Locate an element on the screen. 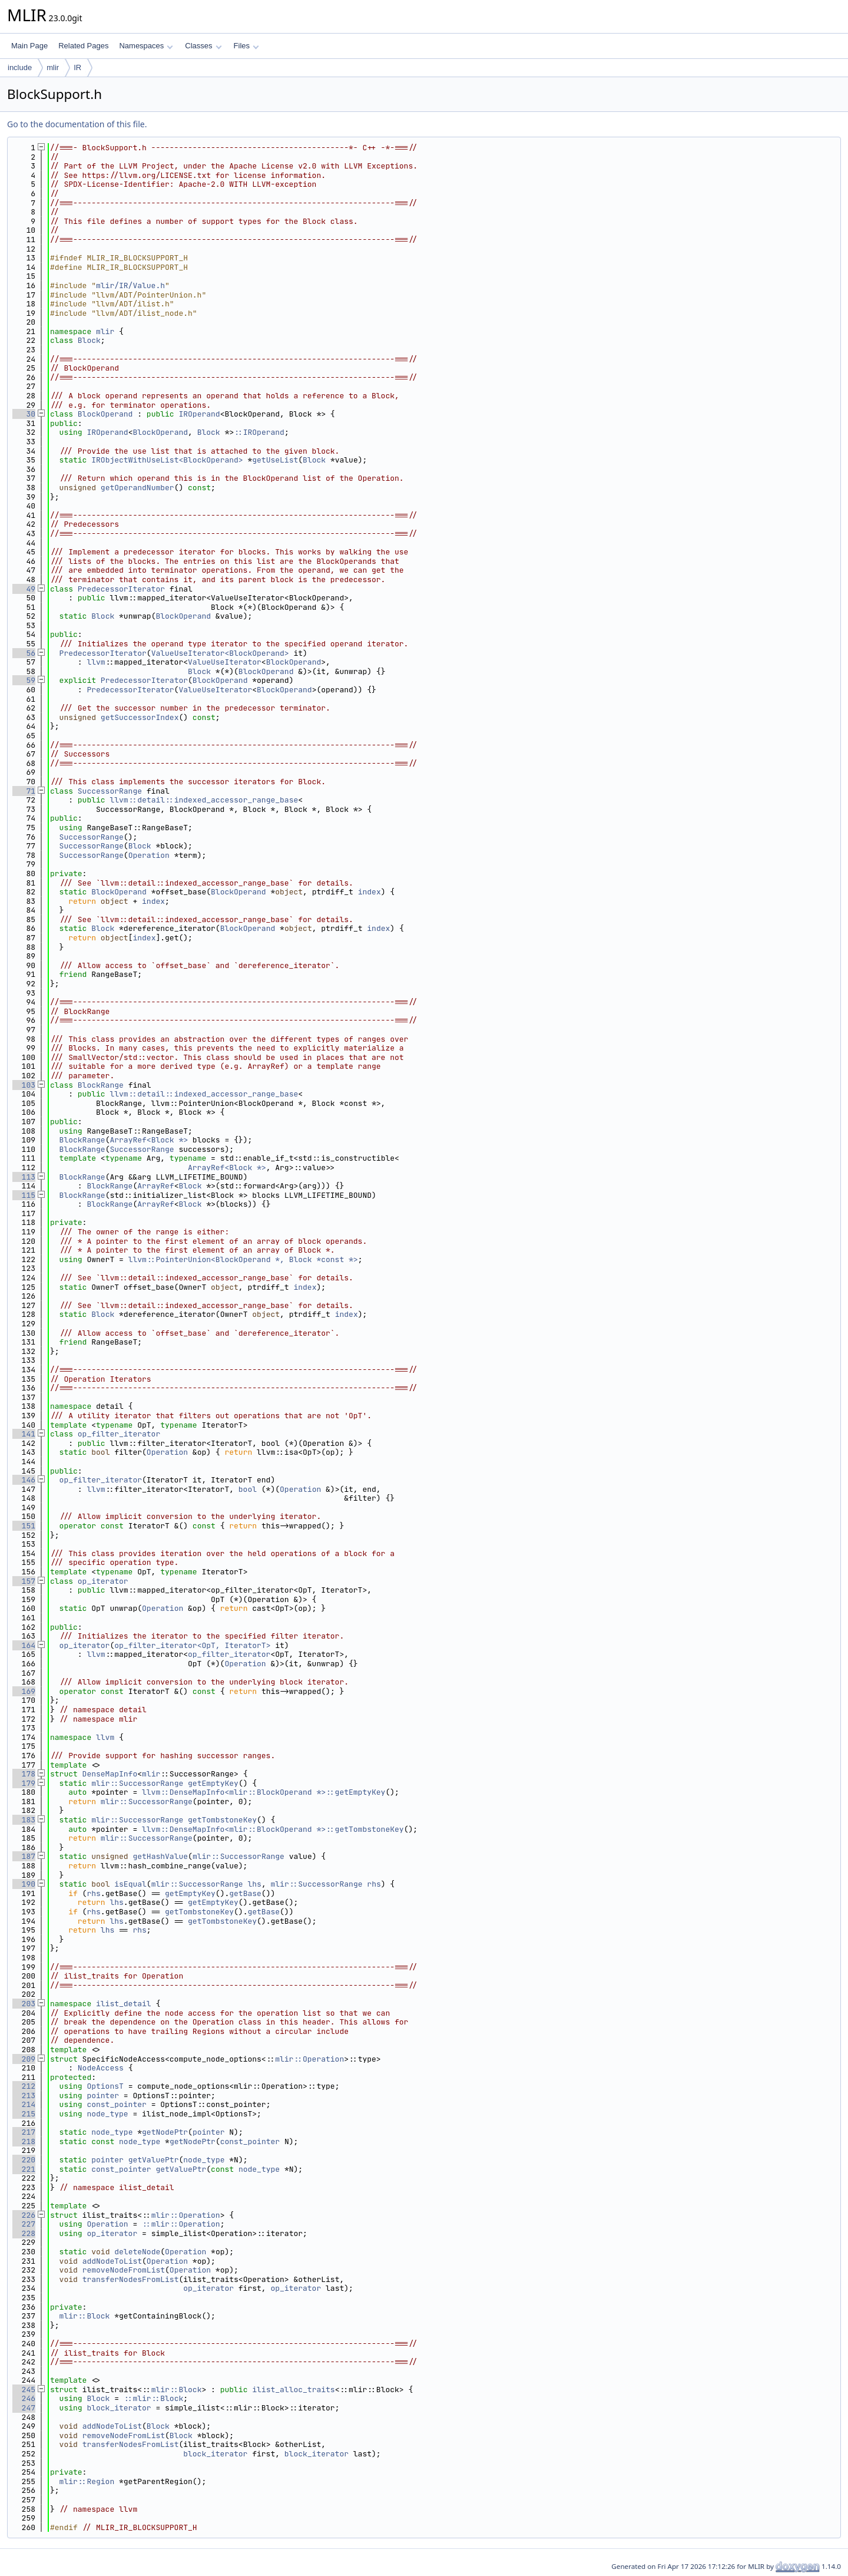  245 is located at coordinates (23, 2390).